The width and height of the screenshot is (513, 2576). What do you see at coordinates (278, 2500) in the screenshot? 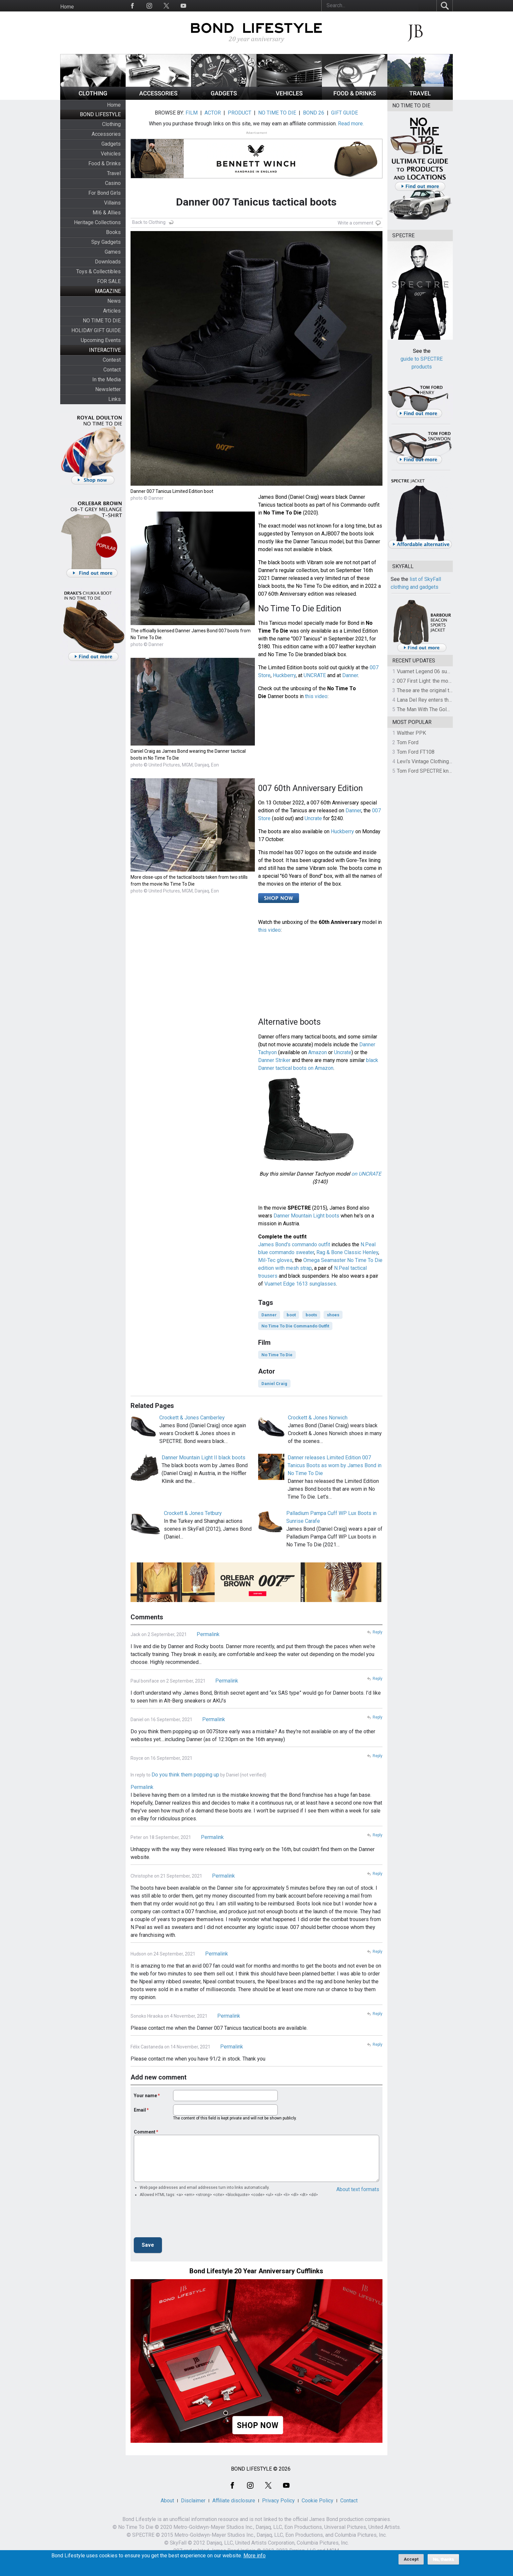
I see `Privacy Policy` at bounding box center [278, 2500].